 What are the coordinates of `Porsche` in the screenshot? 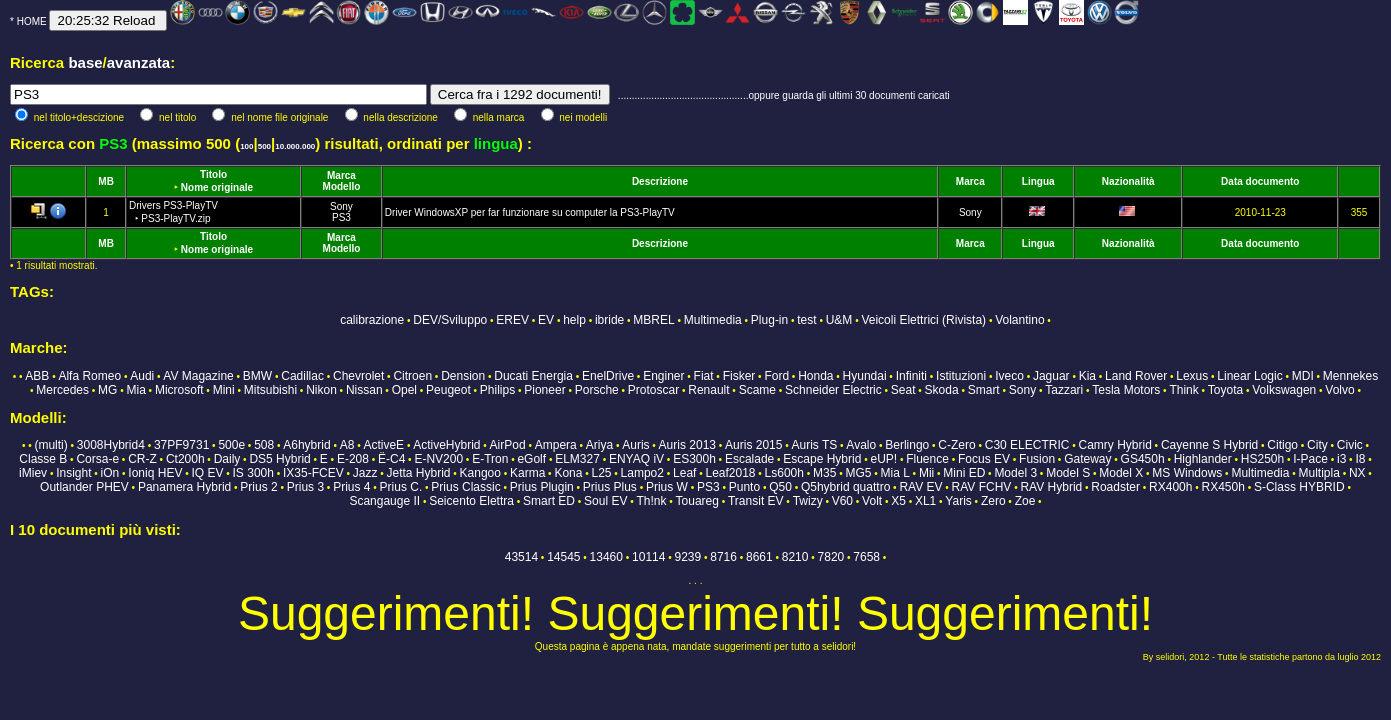 It's located at (597, 390).